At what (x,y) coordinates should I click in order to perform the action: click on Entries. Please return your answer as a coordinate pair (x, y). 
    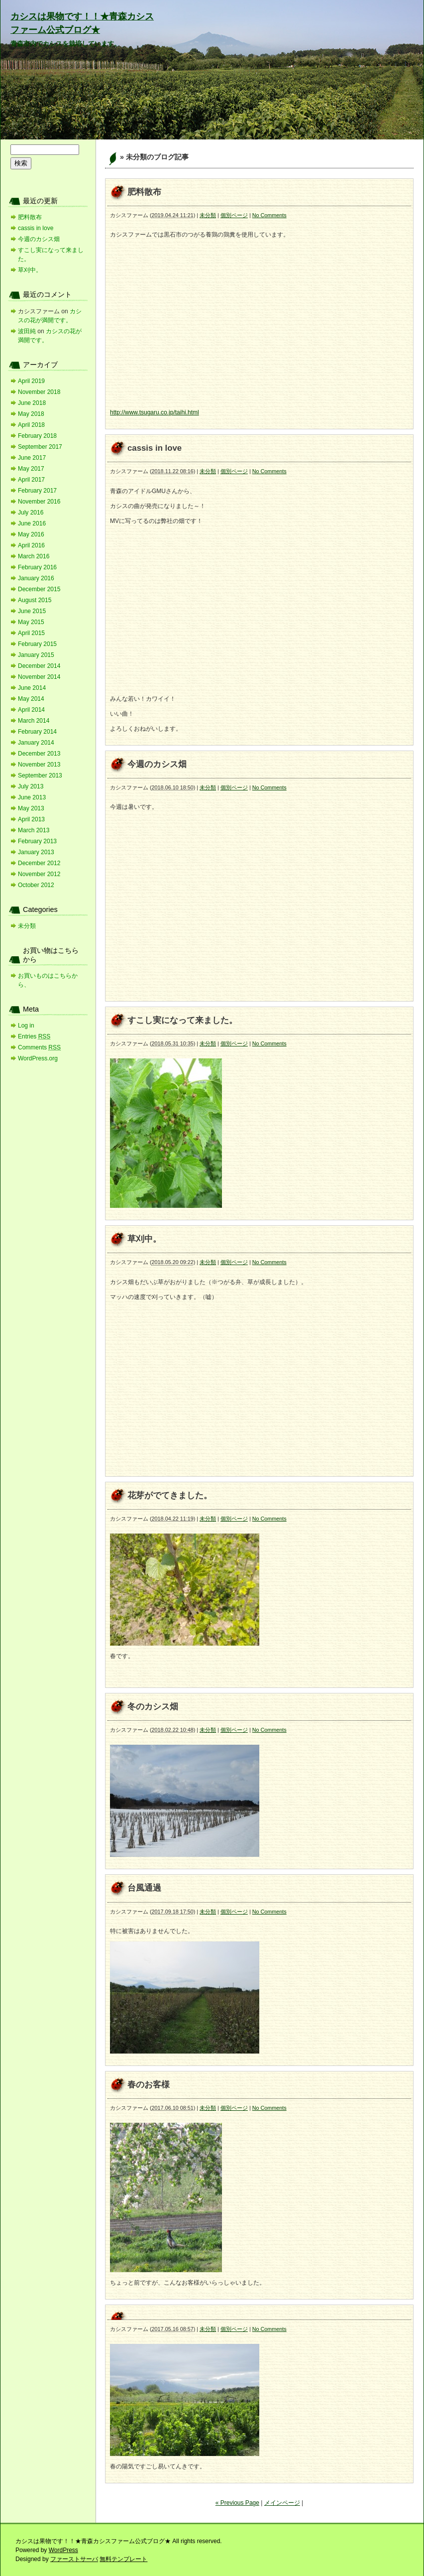
    Looking at the image, I should click on (34, 1036).